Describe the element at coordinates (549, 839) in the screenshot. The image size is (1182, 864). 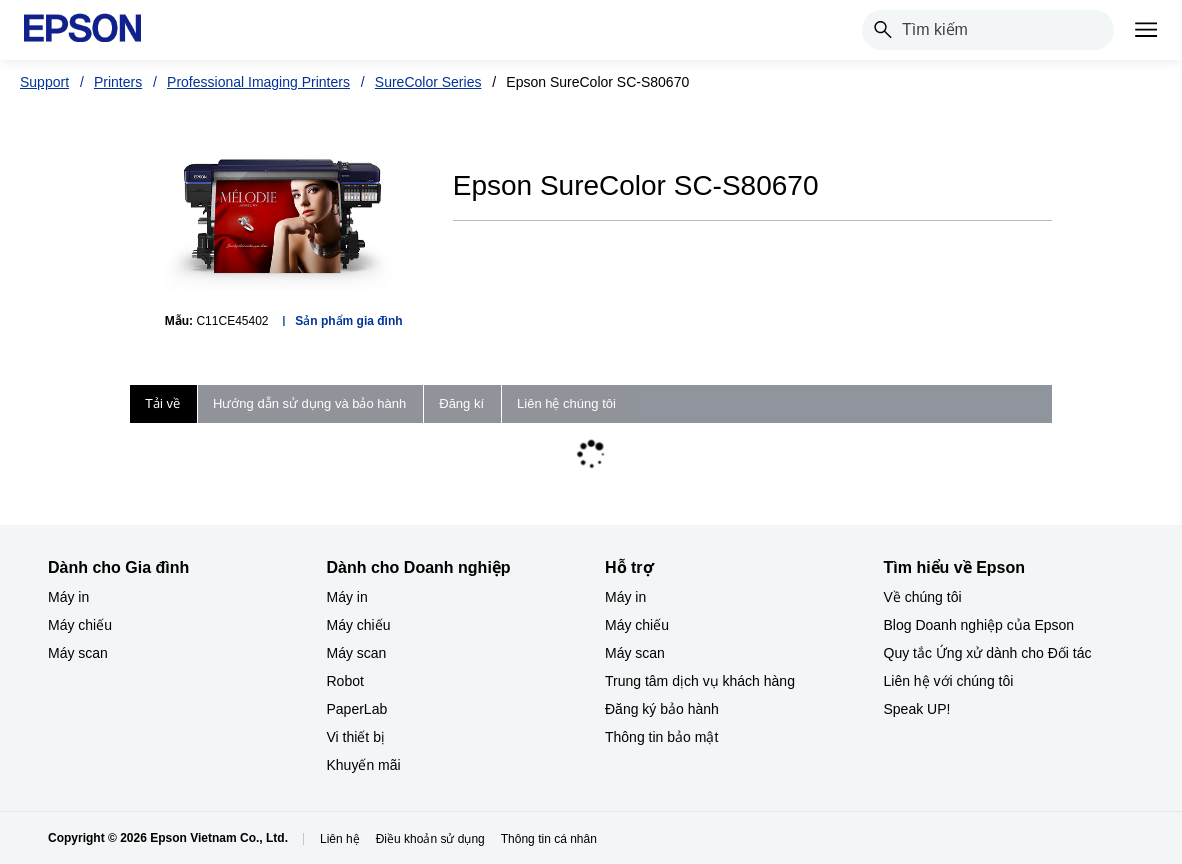
I see `Thông tin cá nhân [Thng tin c nhn]` at that location.